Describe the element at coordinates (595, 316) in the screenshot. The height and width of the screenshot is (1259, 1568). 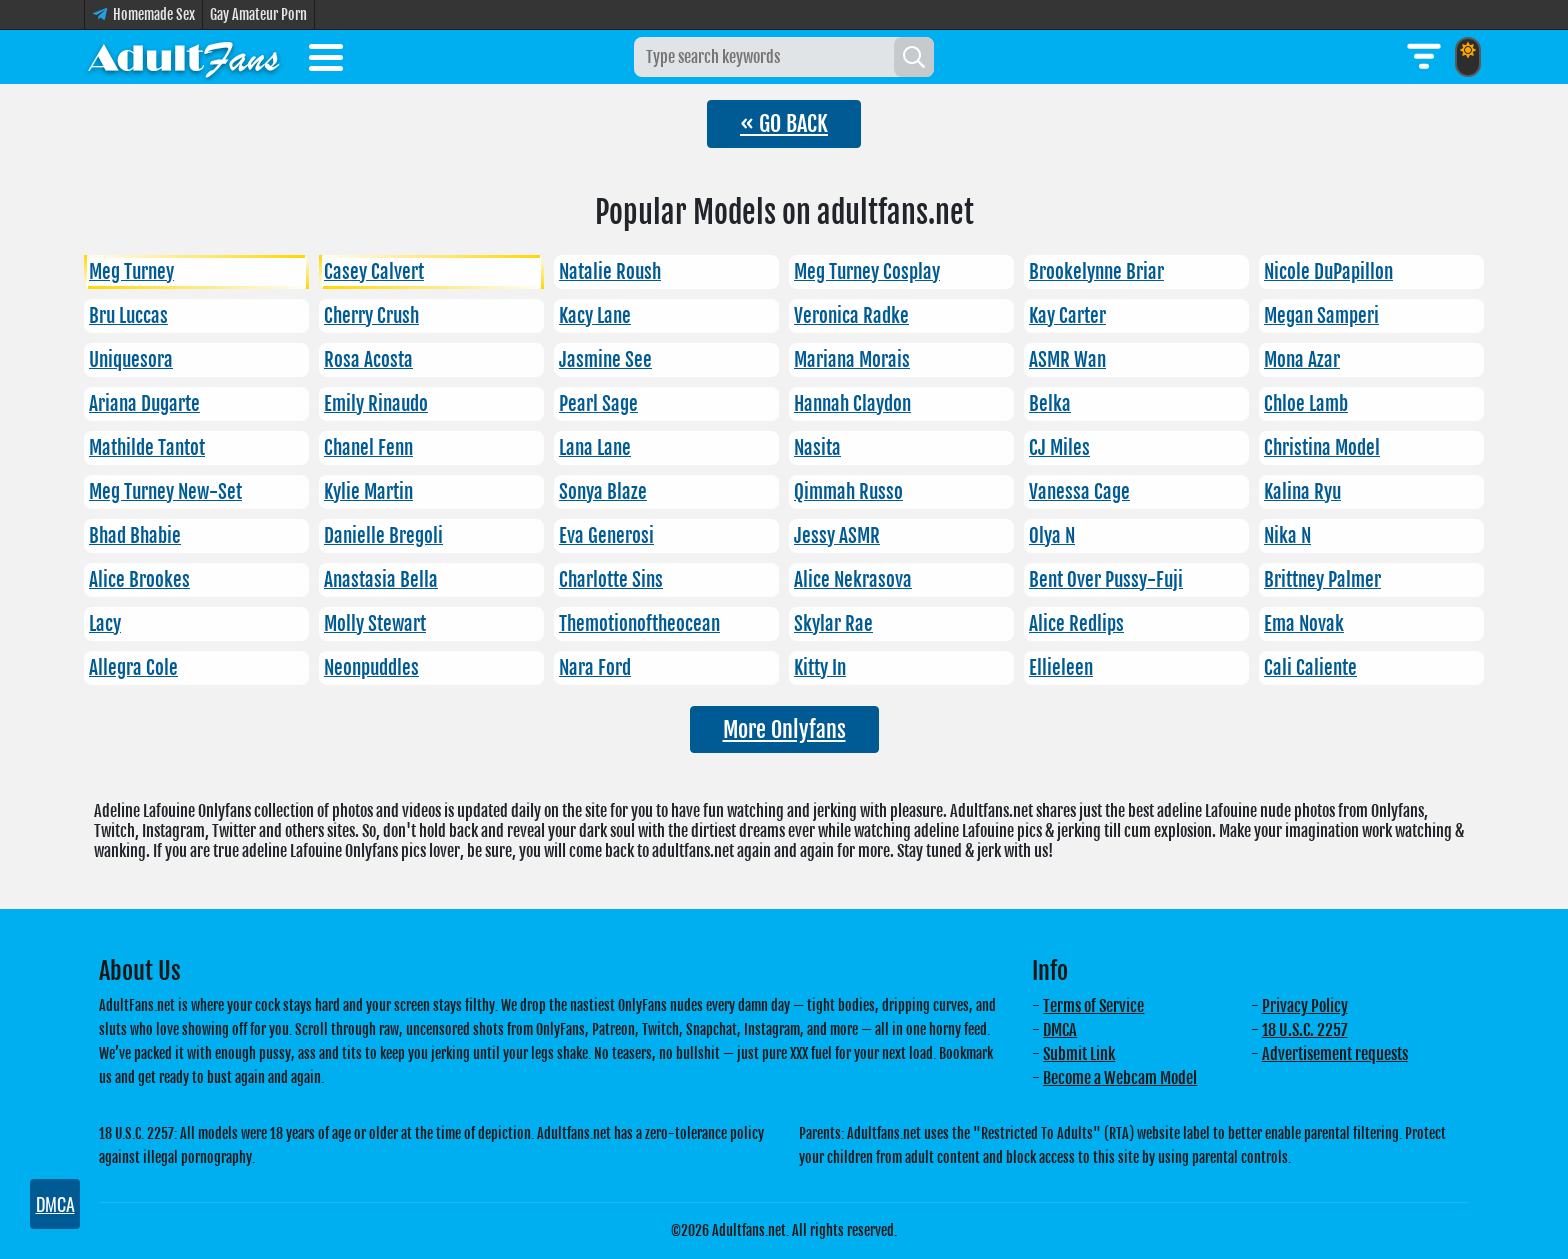
I see `Kacy Lane` at that location.